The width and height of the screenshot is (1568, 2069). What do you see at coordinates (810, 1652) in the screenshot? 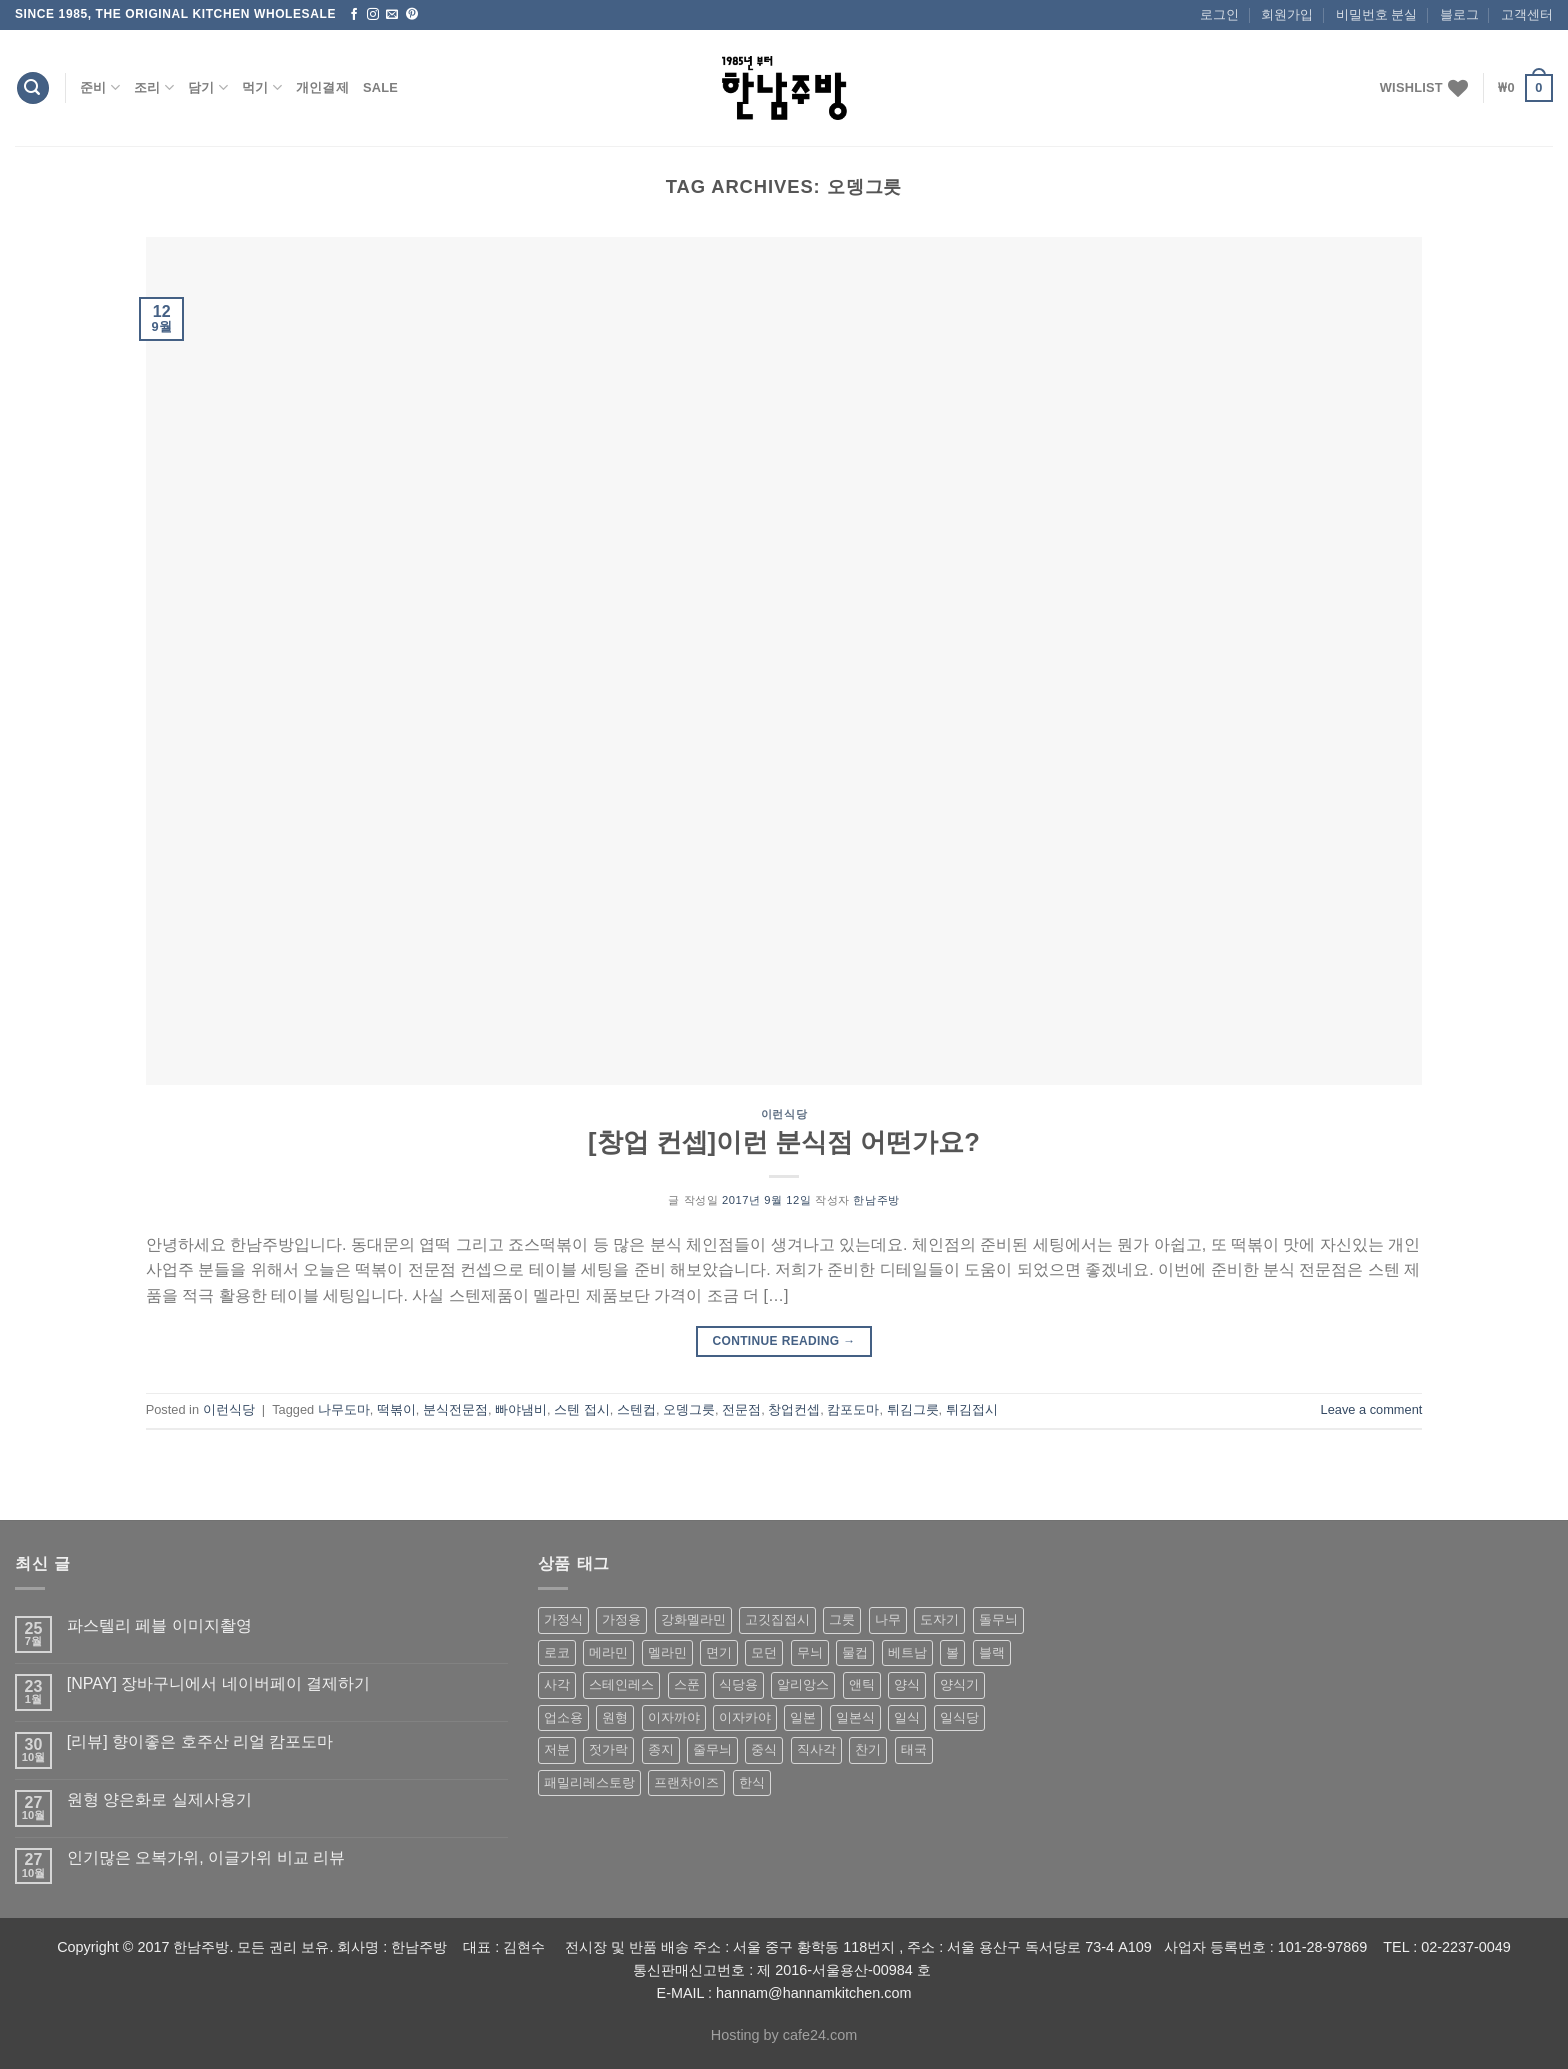
I see `무늬 [무늬 (77 상품)]` at bounding box center [810, 1652].